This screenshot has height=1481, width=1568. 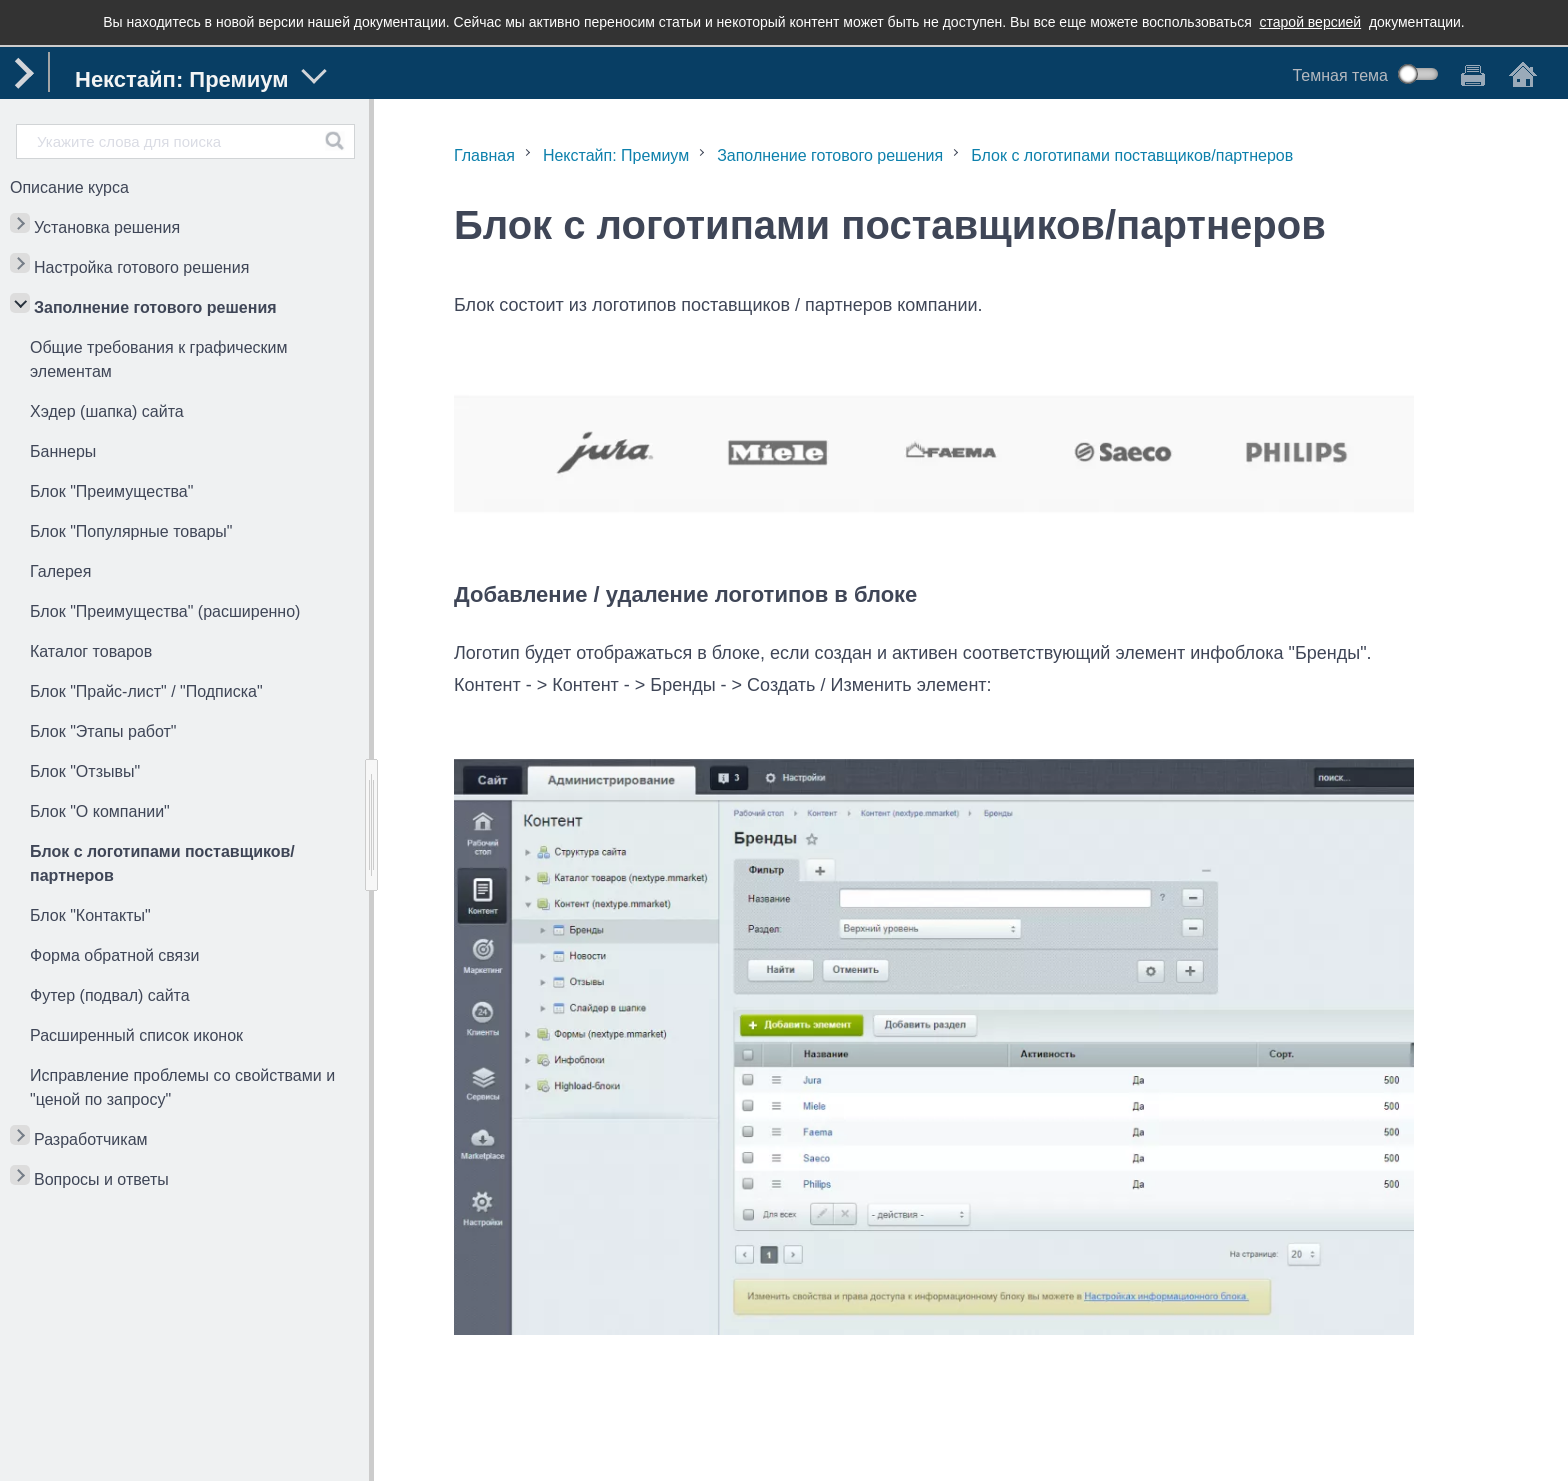 I want to click on Некстайп: Премиум, so click(x=616, y=155).